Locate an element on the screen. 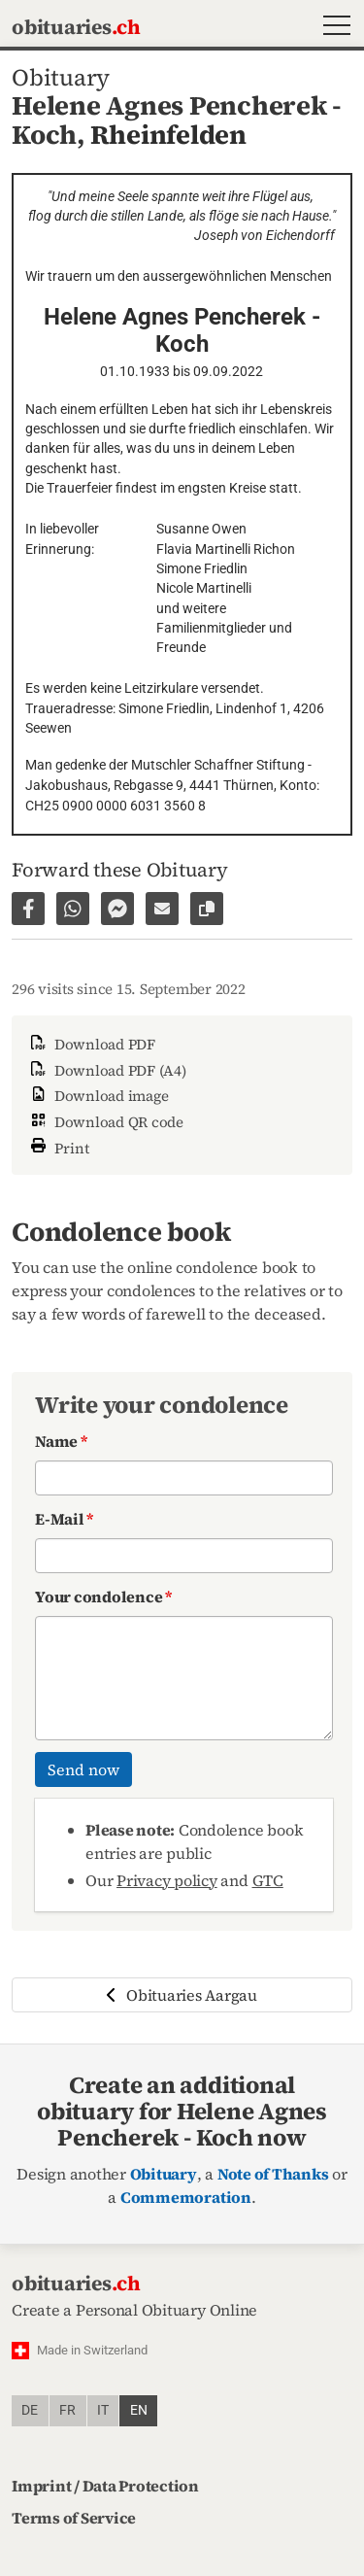 Image resolution: width=364 pixels, height=2576 pixels. en is located at coordinates (139, 2410).